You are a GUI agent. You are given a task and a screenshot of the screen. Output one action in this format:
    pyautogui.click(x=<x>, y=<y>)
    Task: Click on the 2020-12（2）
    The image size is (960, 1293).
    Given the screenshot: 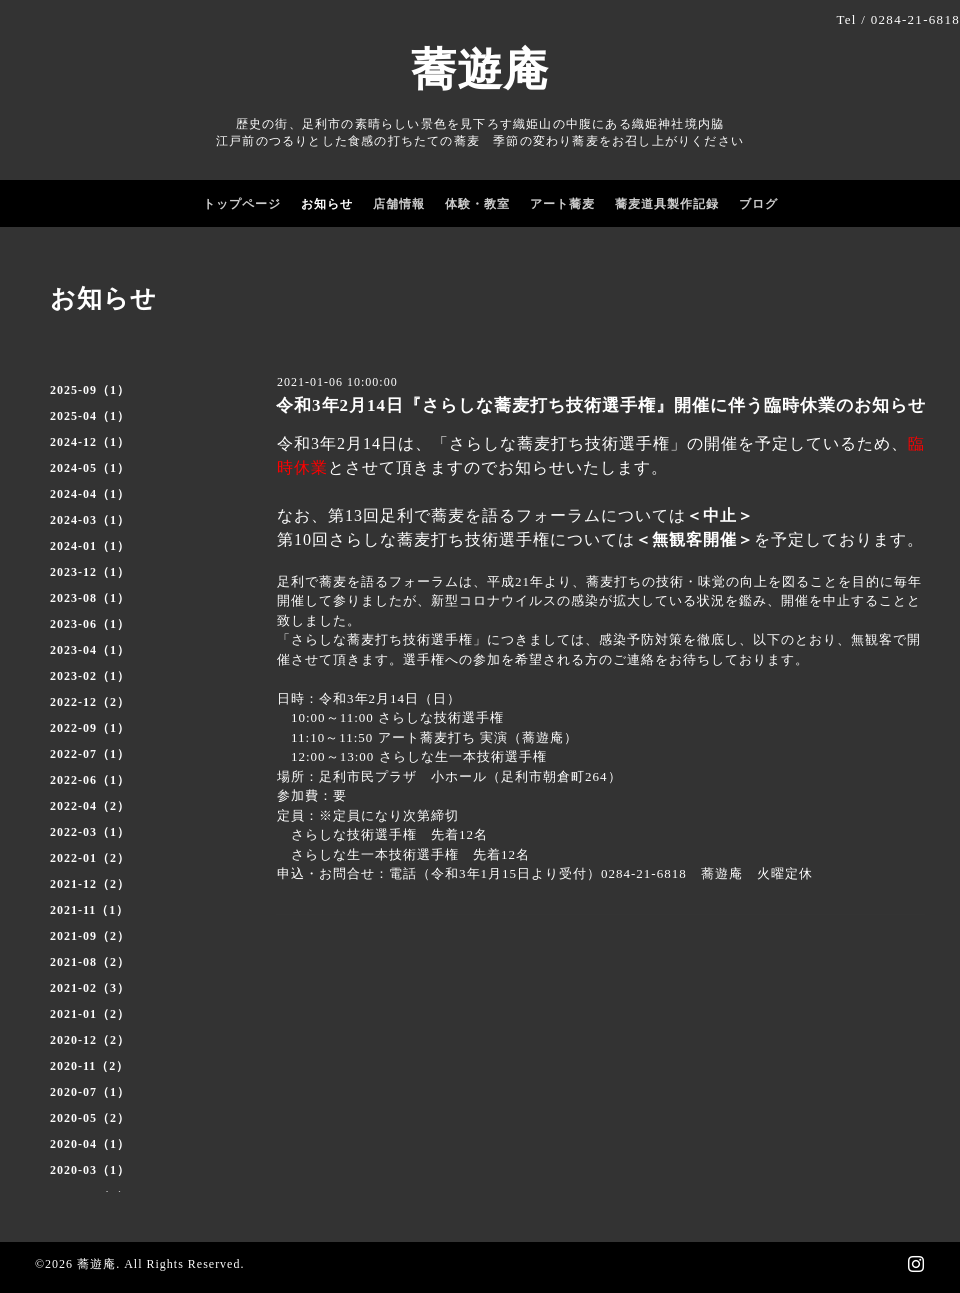 What is the action you would take?
    pyautogui.click(x=90, y=1040)
    